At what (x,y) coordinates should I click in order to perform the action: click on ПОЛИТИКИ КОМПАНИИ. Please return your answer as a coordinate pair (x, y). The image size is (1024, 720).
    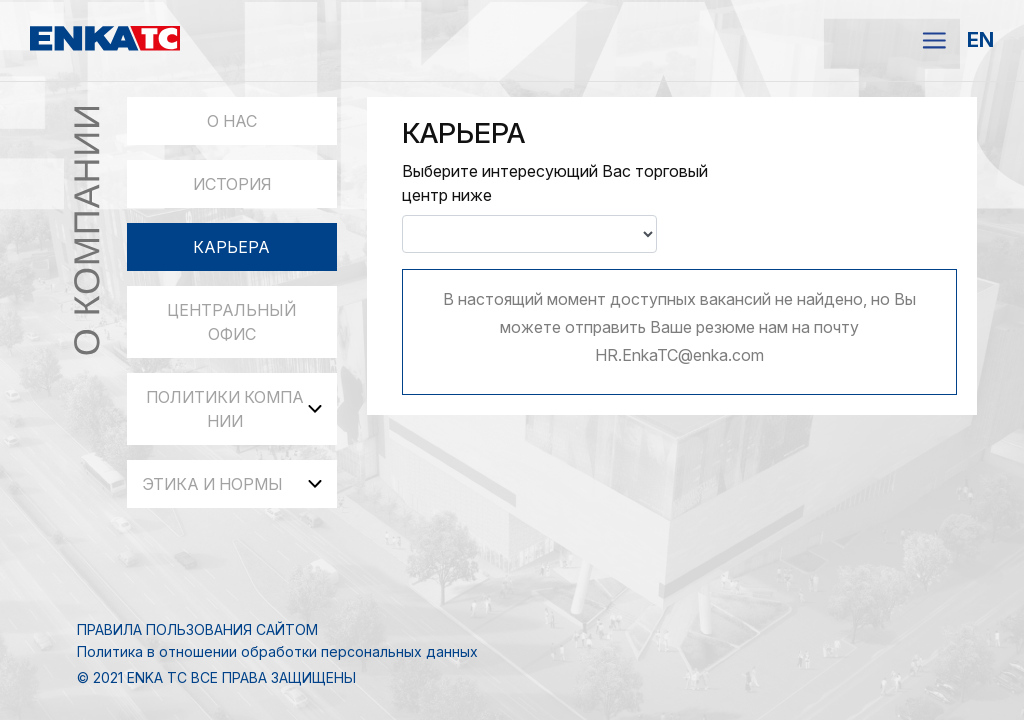
    Looking at the image, I should click on (234, 409).